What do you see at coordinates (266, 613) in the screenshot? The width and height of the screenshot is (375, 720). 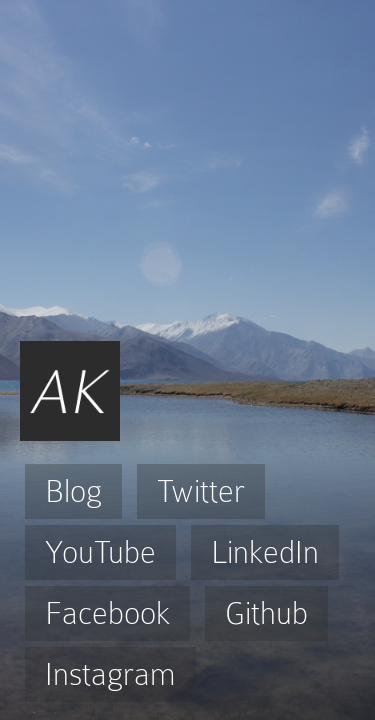 I see `Github` at bounding box center [266, 613].